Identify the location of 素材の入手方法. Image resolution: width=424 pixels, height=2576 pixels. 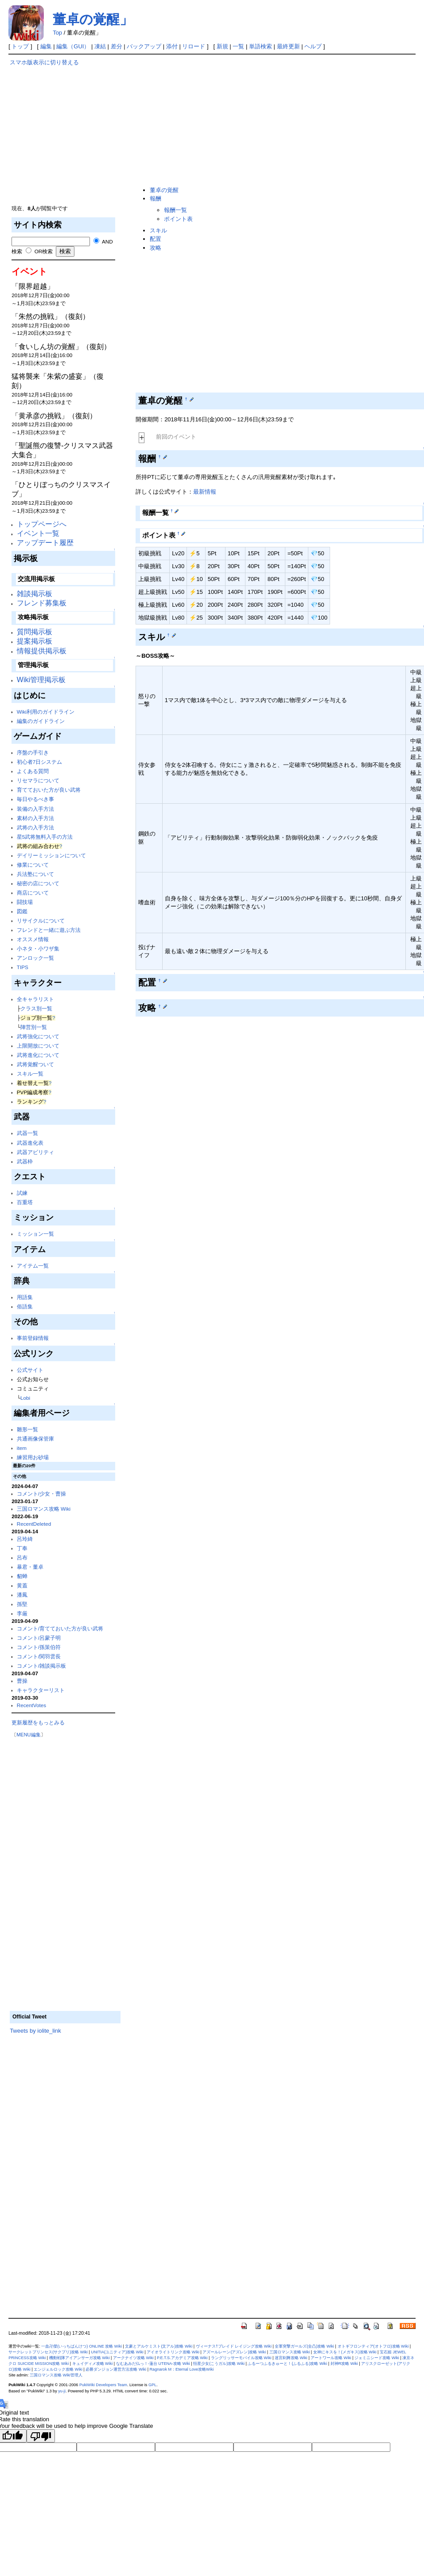
(35, 818).